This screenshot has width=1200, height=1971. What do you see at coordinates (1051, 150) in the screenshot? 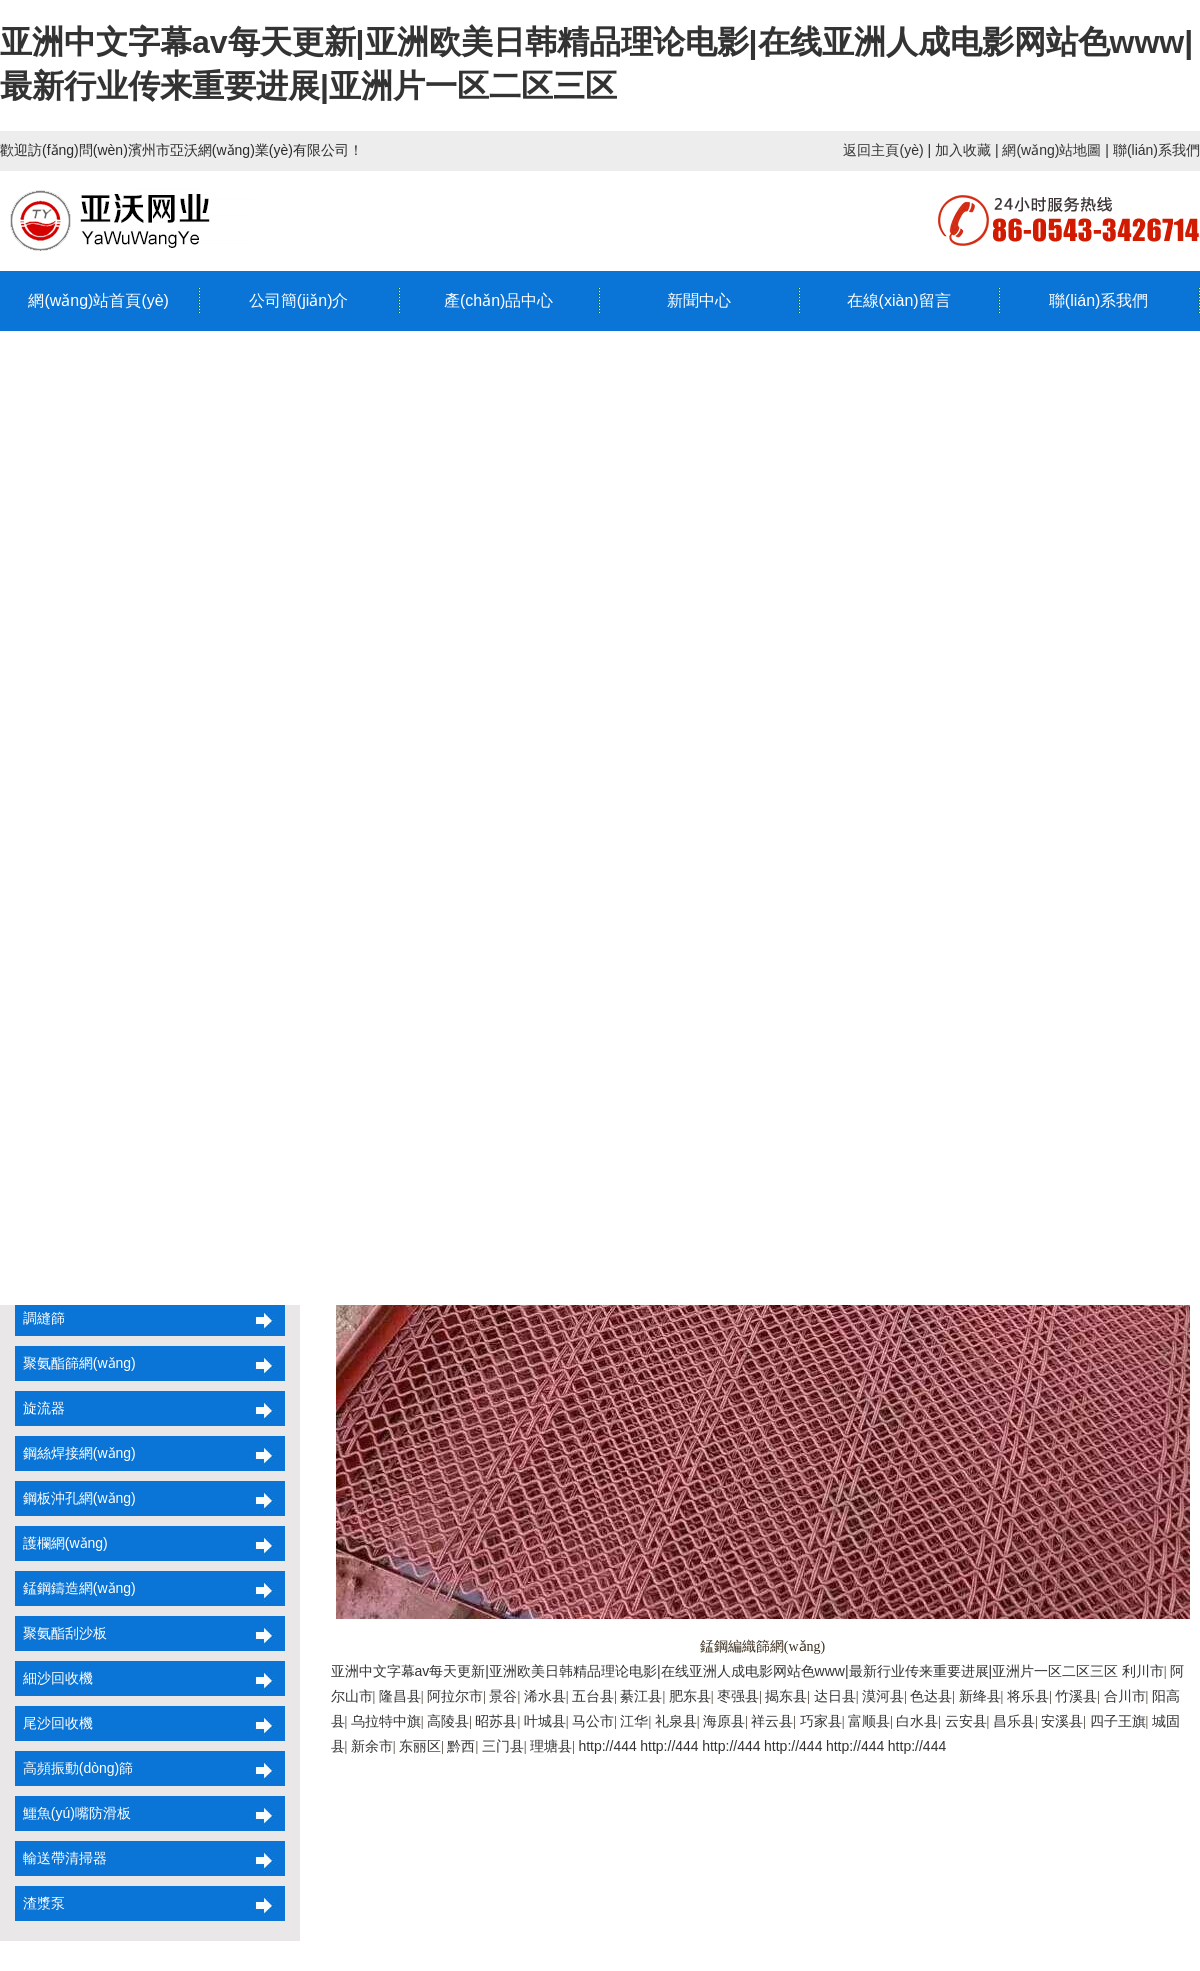
I see `網(wǎng)站地圖` at bounding box center [1051, 150].